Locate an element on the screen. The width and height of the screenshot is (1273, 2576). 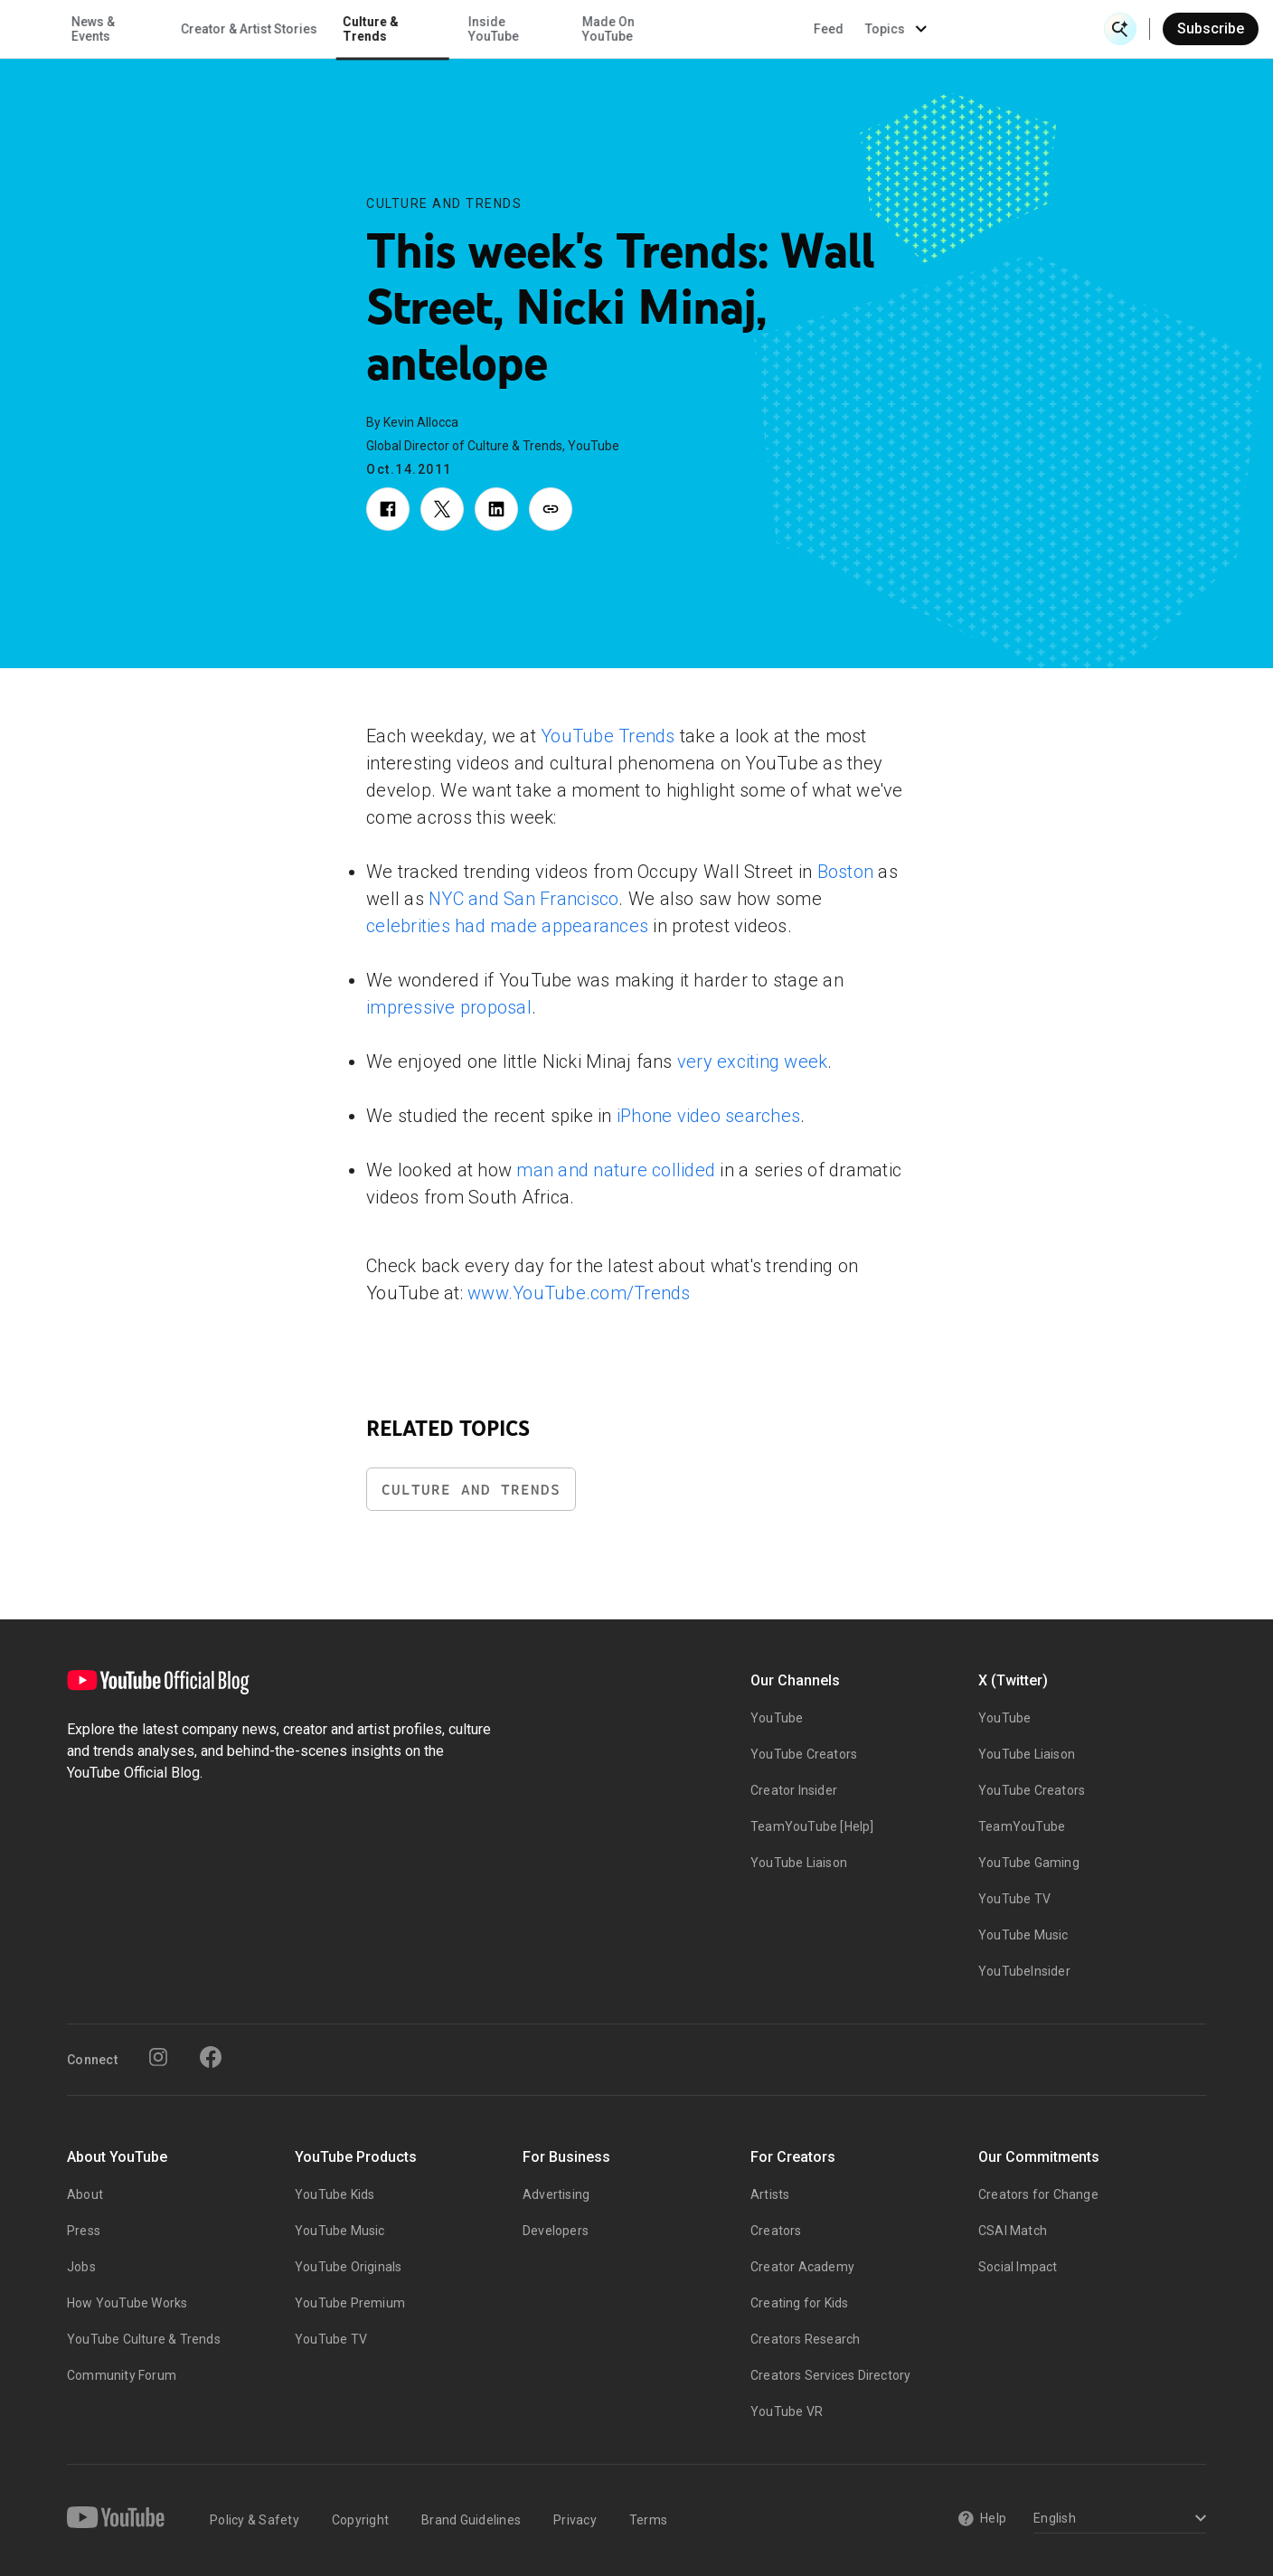
man and nature collided is located at coordinates (615, 1170).